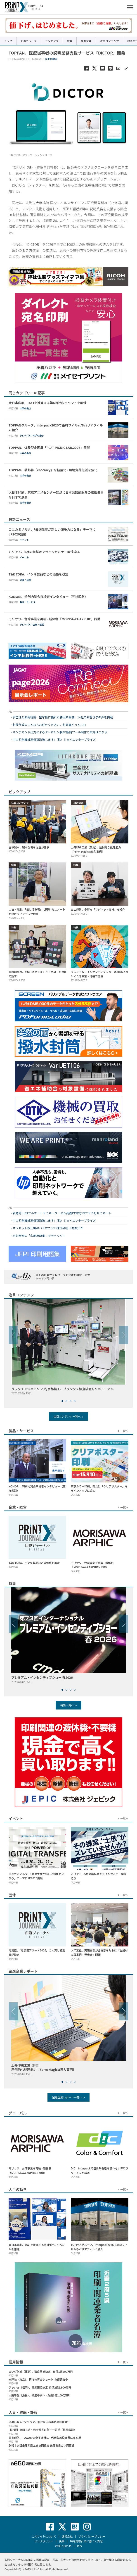  What do you see at coordinates (44, 2536) in the screenshot?
I see `このサイトについて` at bounding box center [44, 2536].